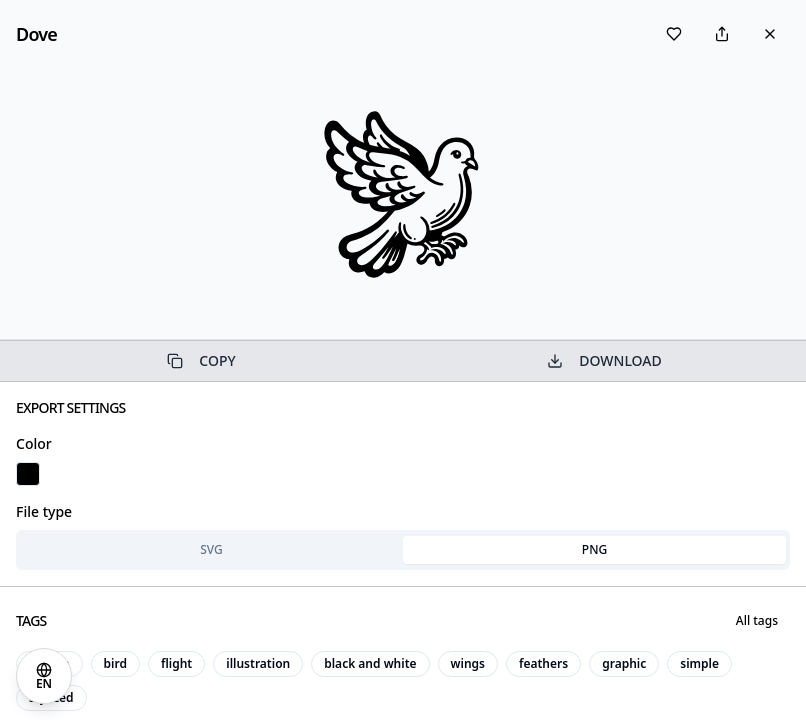 This screenshot has width=806, height=720. What do you see at coordinates (211, 549) in the screenshot?
I see `SVG [tab]` at bounding box center [211, 549].